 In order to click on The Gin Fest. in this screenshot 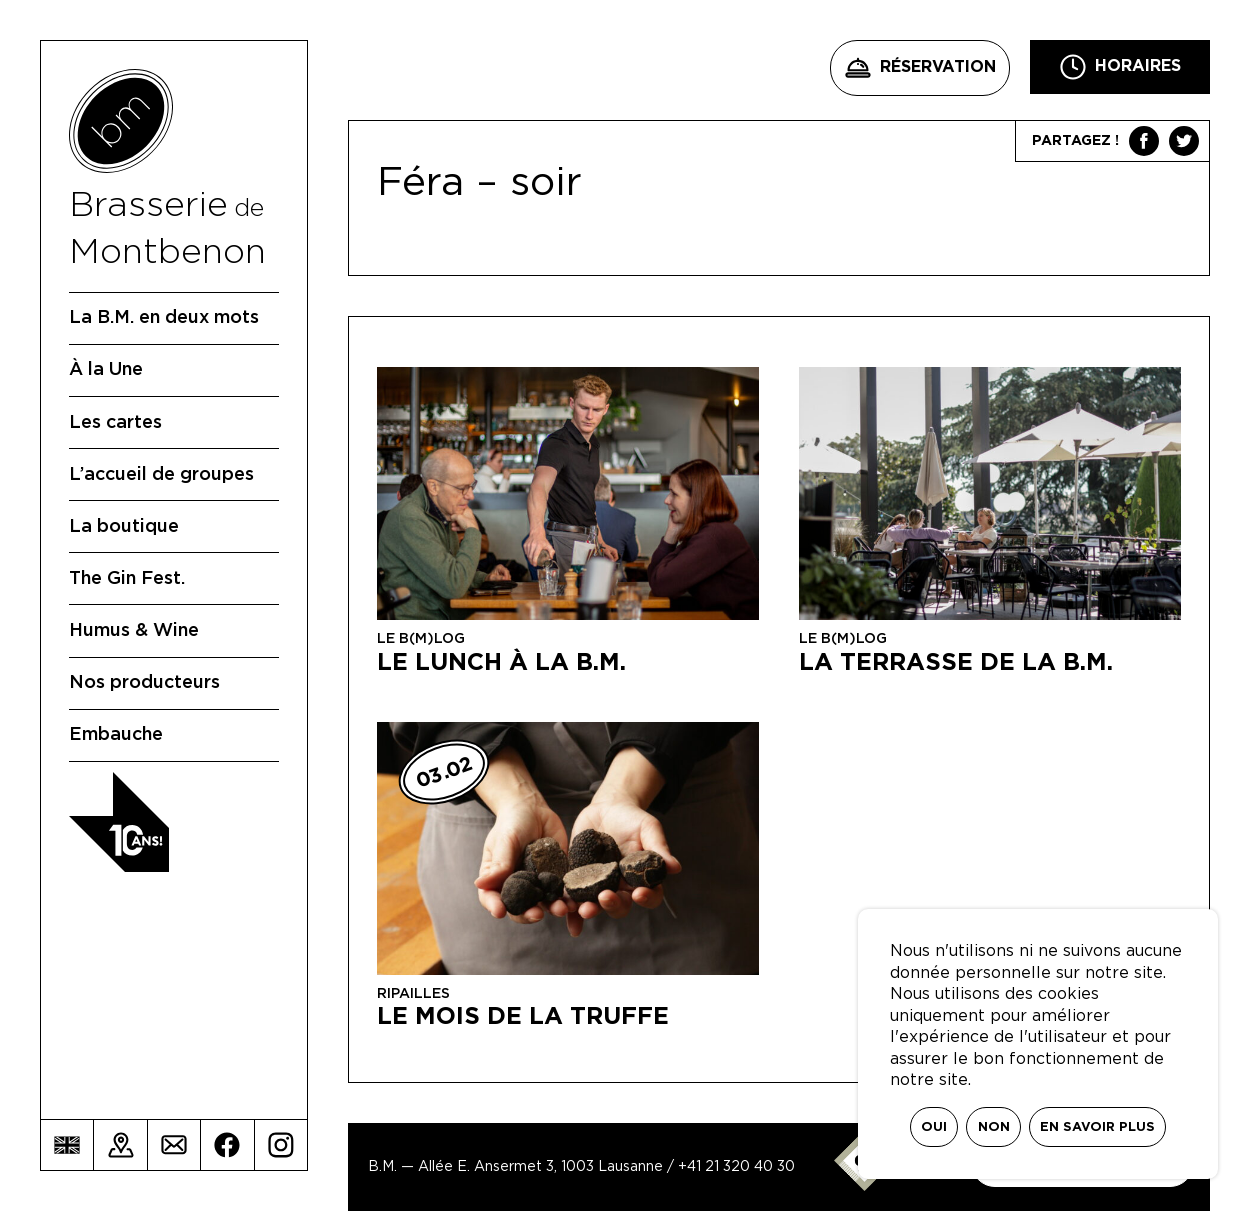, I will do `click(127, 579)`.